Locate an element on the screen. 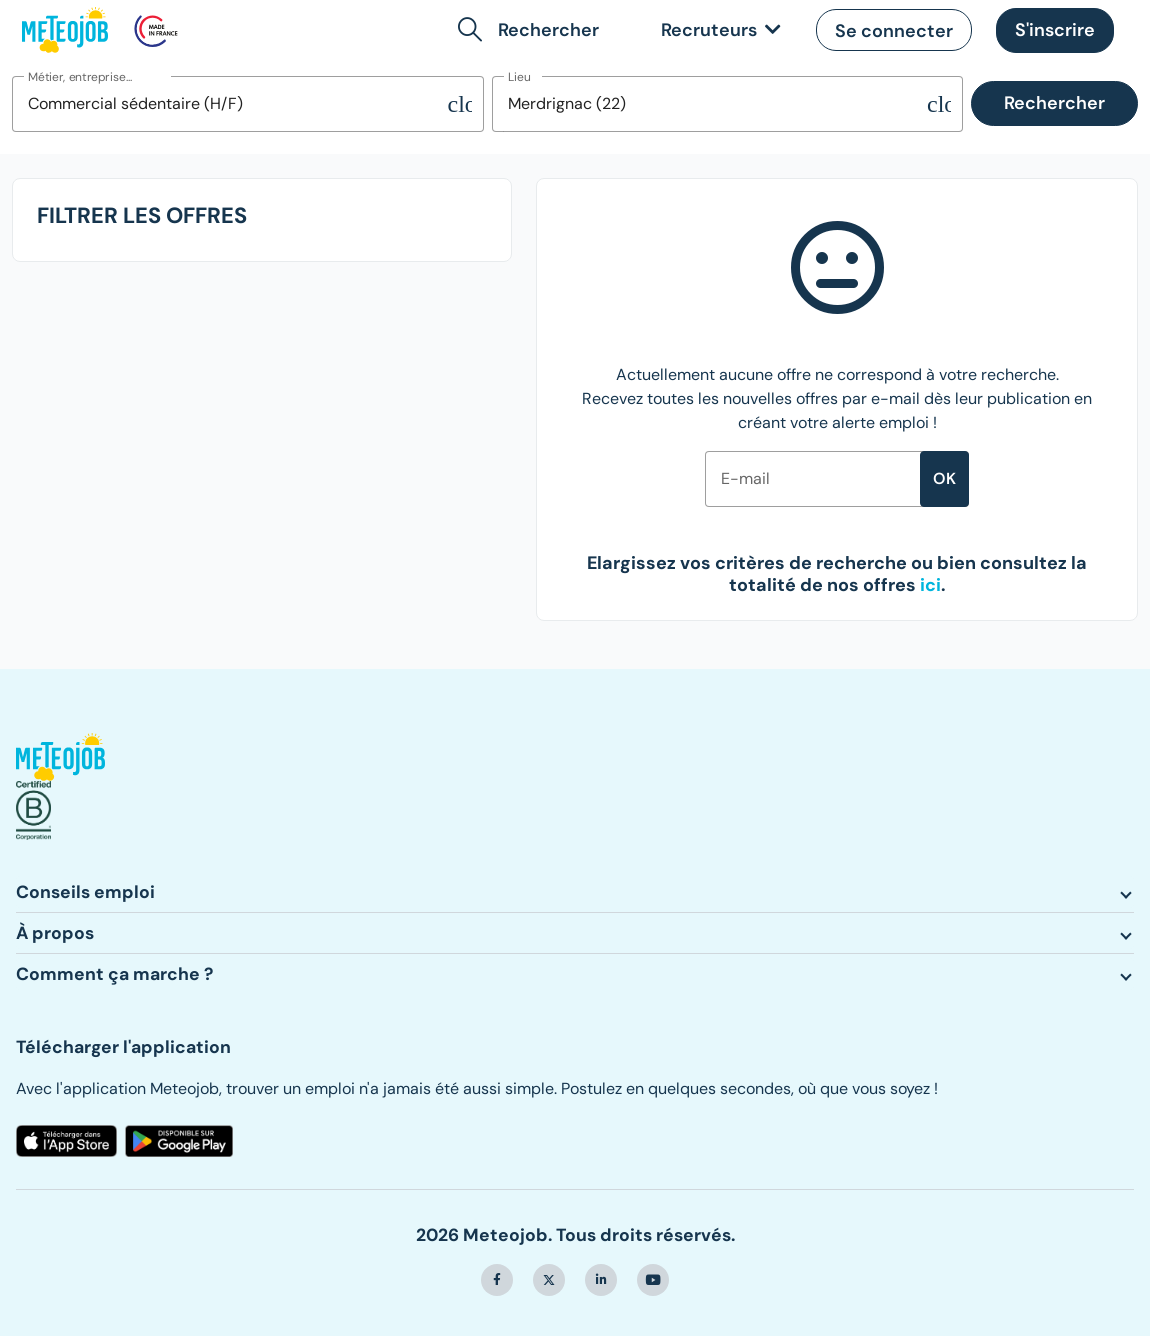 This screenshot has width=1150, height=1336. [Supprimer la sélection] is located at coordinates (460, 104).